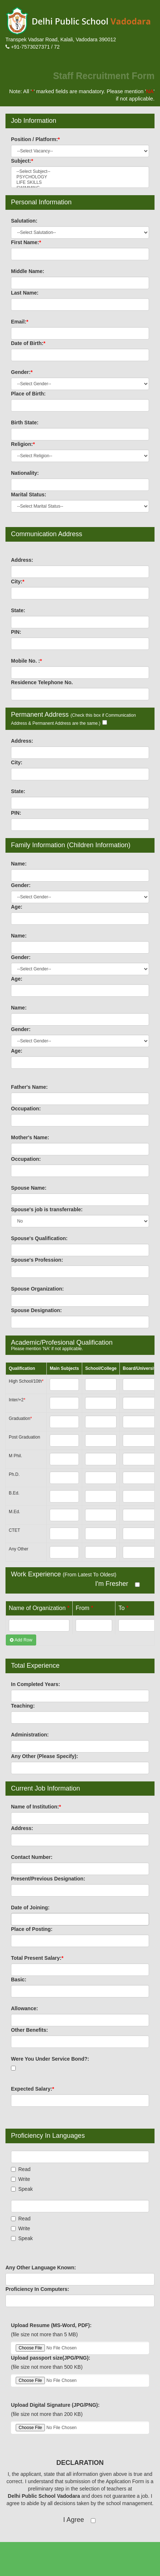  I want to click on Present/Previous Designation:, so click(48, 1879).